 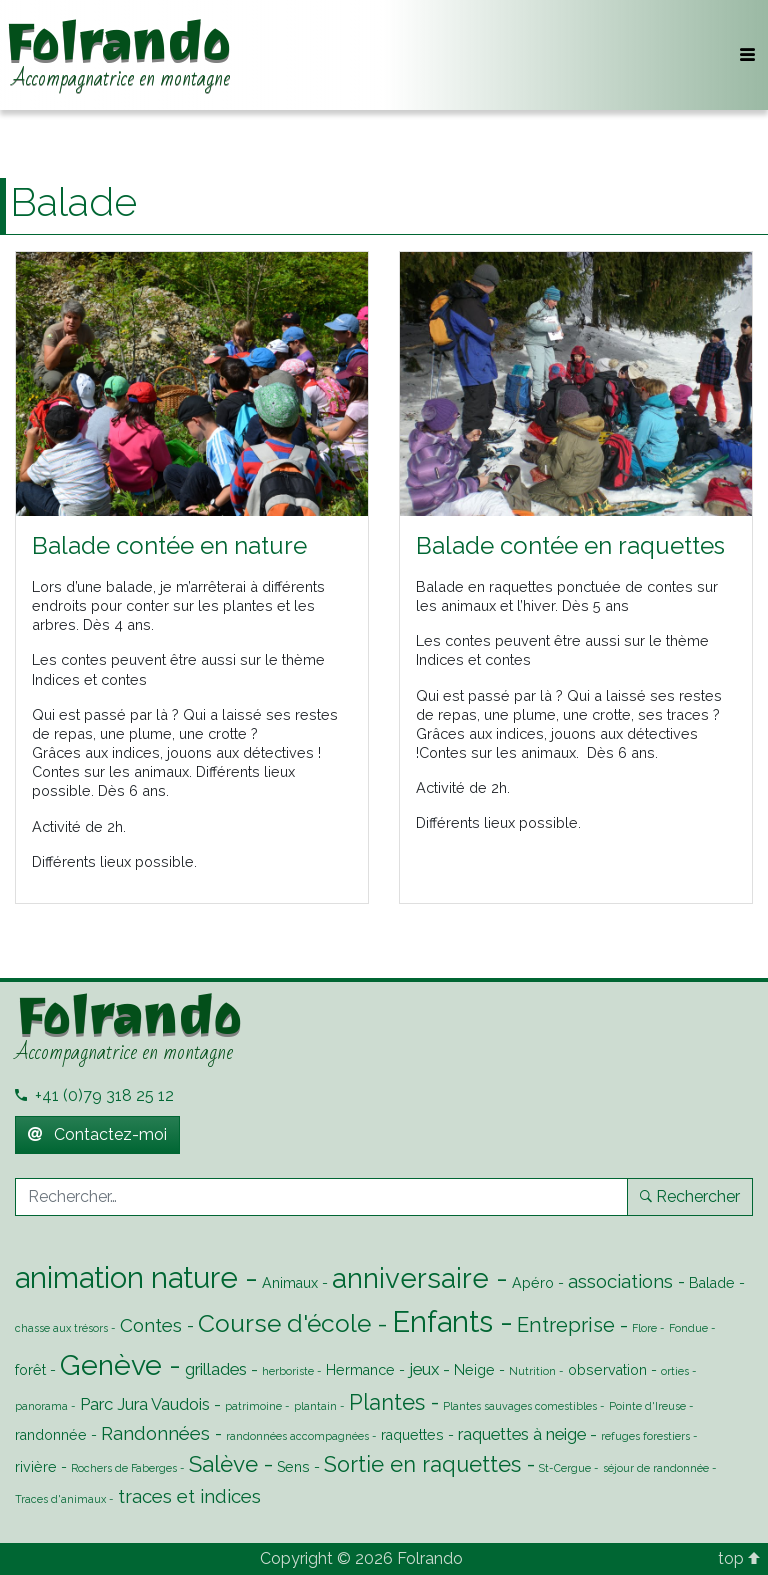 I want to click on Hermance [Hermance (2 éléments)], so click(x=360, y=1370).